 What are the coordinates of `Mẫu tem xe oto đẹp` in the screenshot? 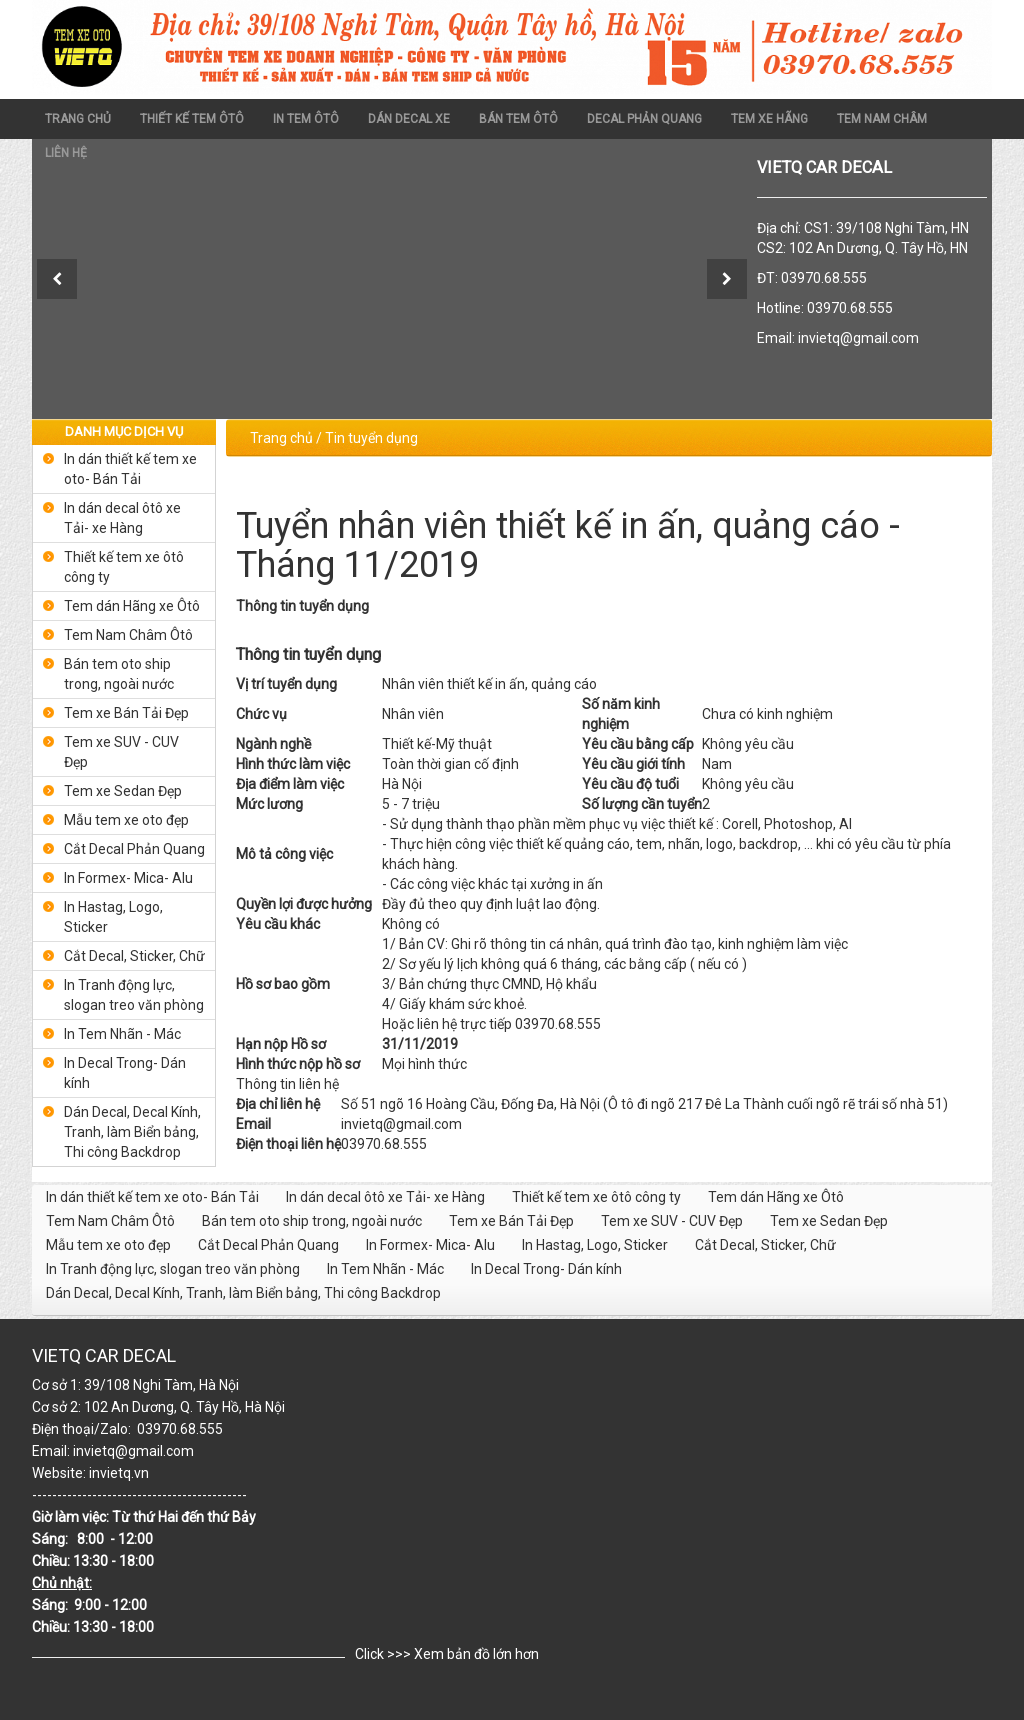 It's located at (126, 820).